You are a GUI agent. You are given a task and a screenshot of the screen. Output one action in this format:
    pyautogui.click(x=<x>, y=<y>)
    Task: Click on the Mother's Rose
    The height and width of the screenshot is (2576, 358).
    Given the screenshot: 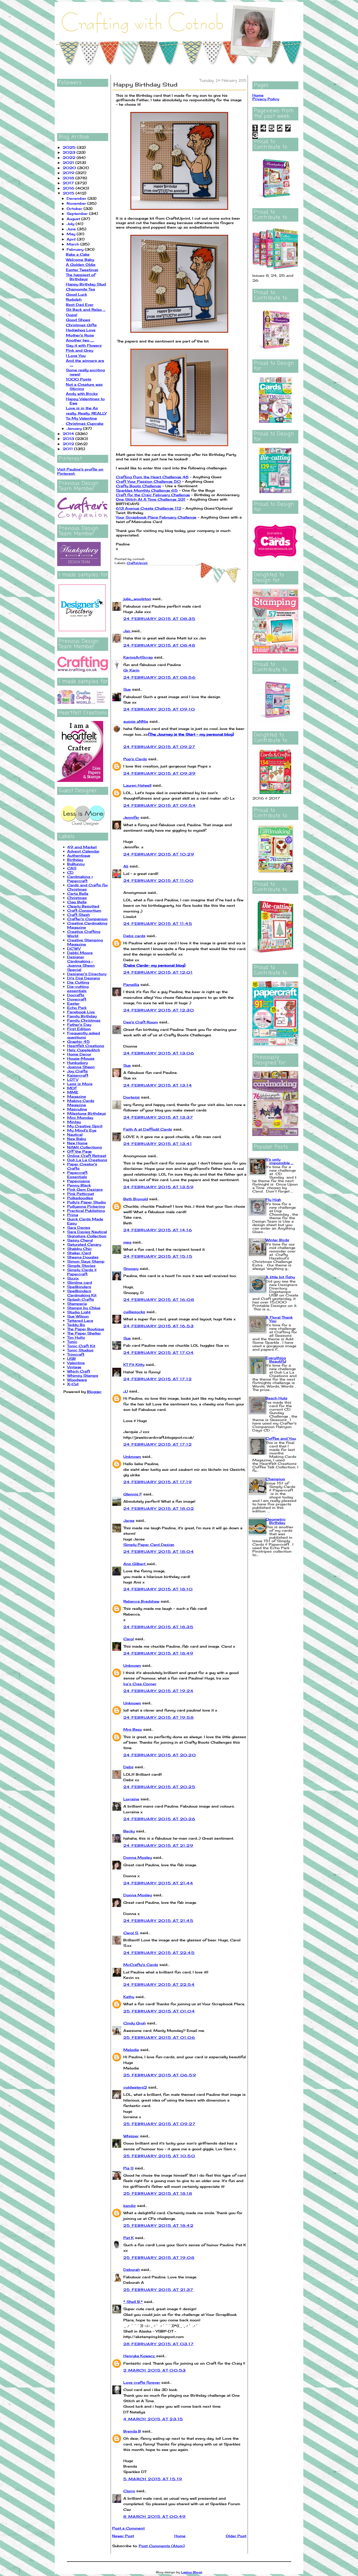 What is the action you would take?
    pyautogui.click(x=80, y=335)
    